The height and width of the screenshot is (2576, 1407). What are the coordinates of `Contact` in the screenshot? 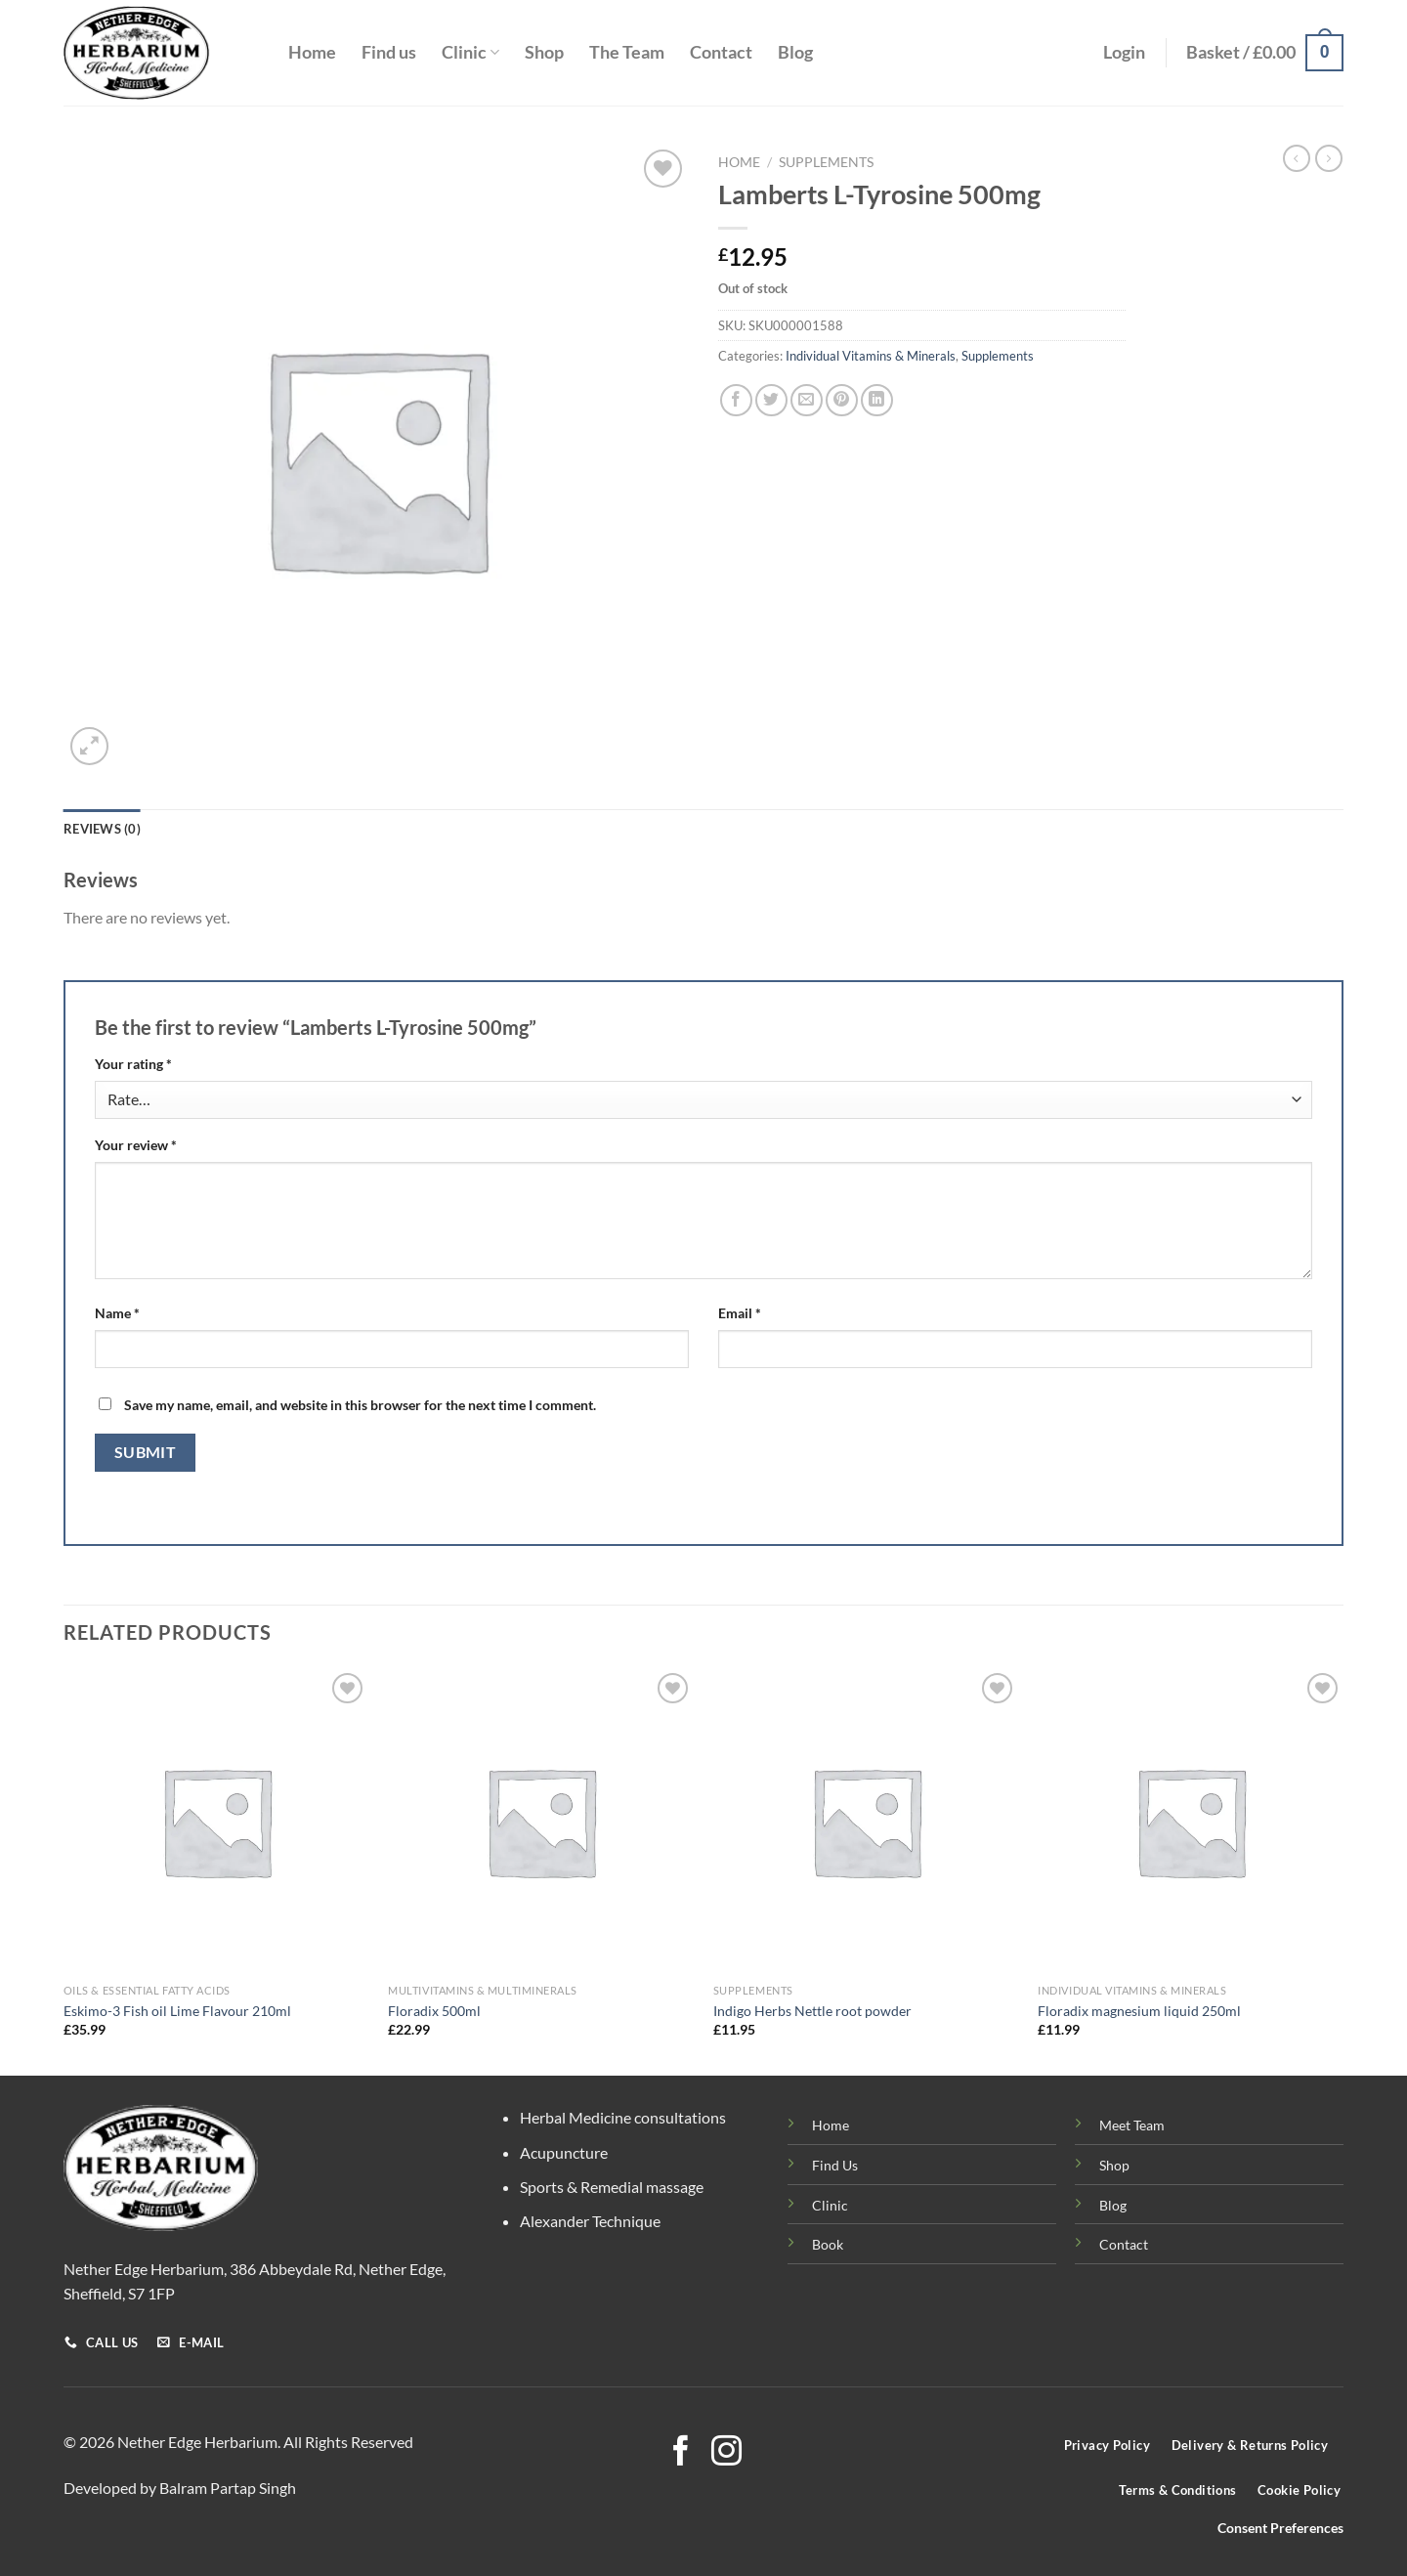 It's located at (721, 52).